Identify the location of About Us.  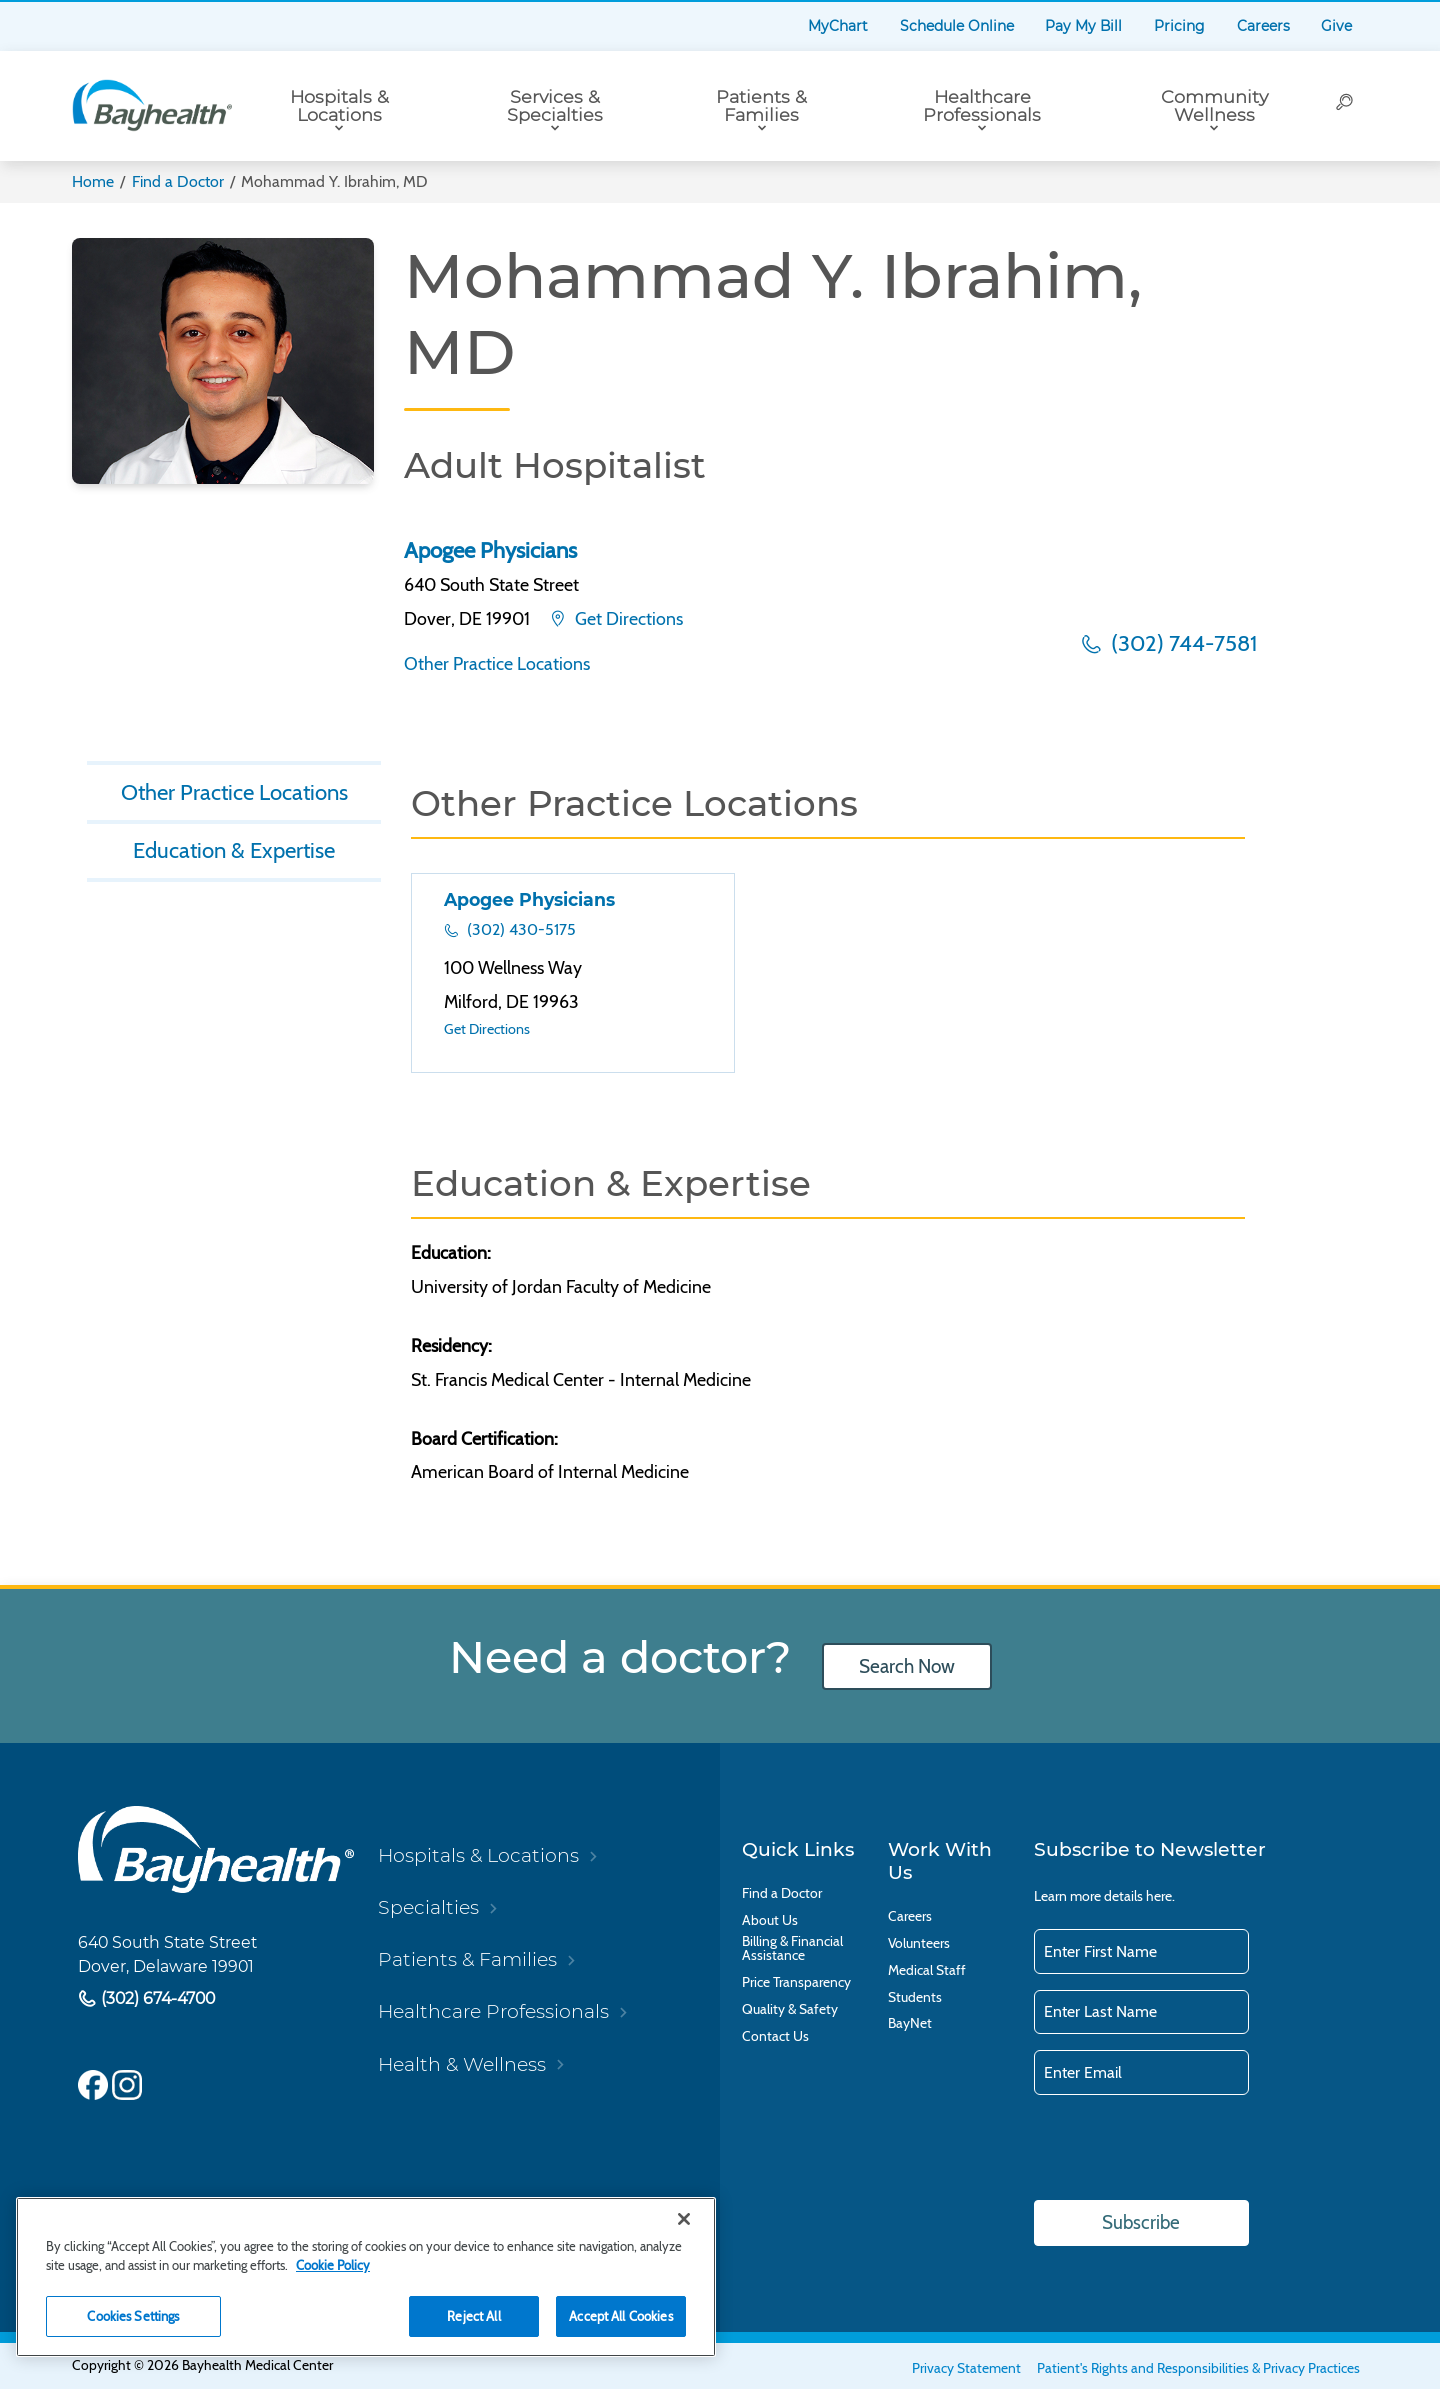
(770, 1920).